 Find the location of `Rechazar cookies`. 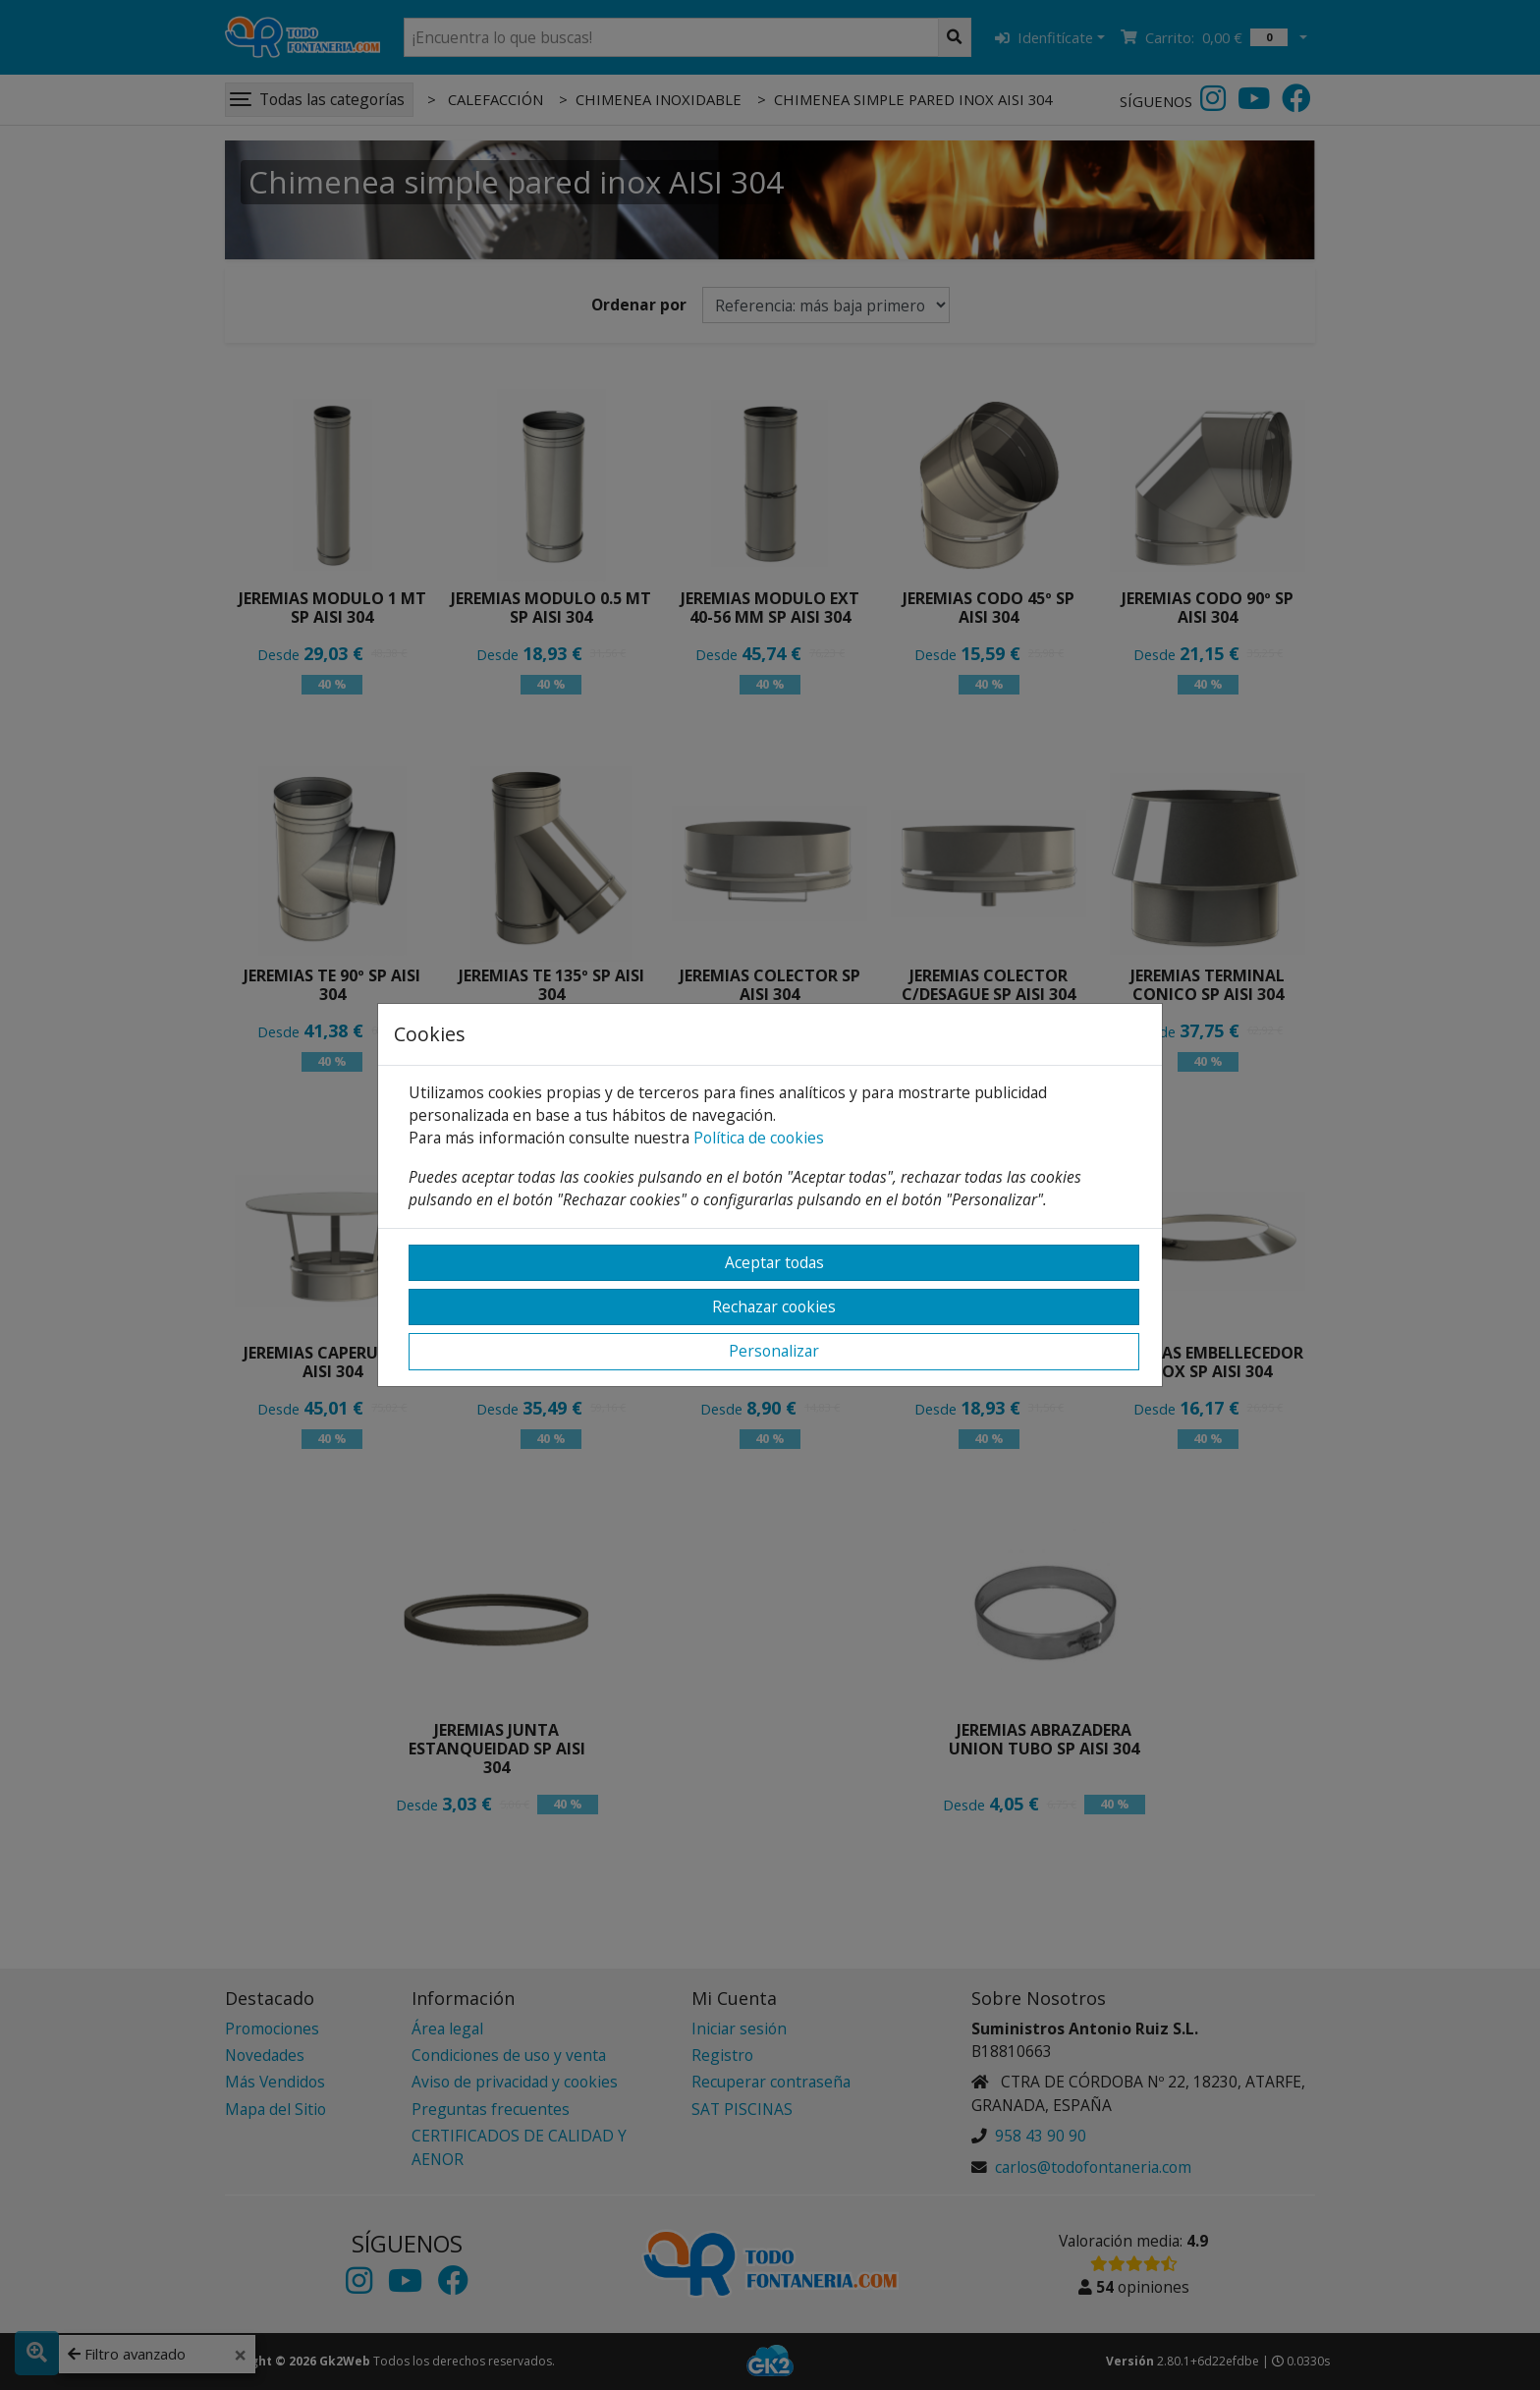

Rechazar cookies is located at coordinates (774, 1306).